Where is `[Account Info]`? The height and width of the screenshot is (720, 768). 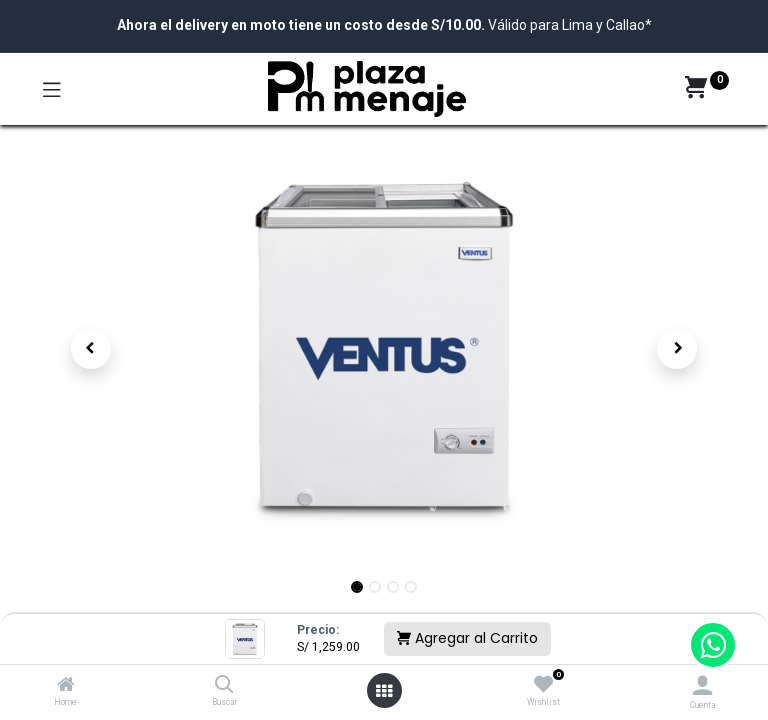
[Account Info] is located at coordinates (702, 685).